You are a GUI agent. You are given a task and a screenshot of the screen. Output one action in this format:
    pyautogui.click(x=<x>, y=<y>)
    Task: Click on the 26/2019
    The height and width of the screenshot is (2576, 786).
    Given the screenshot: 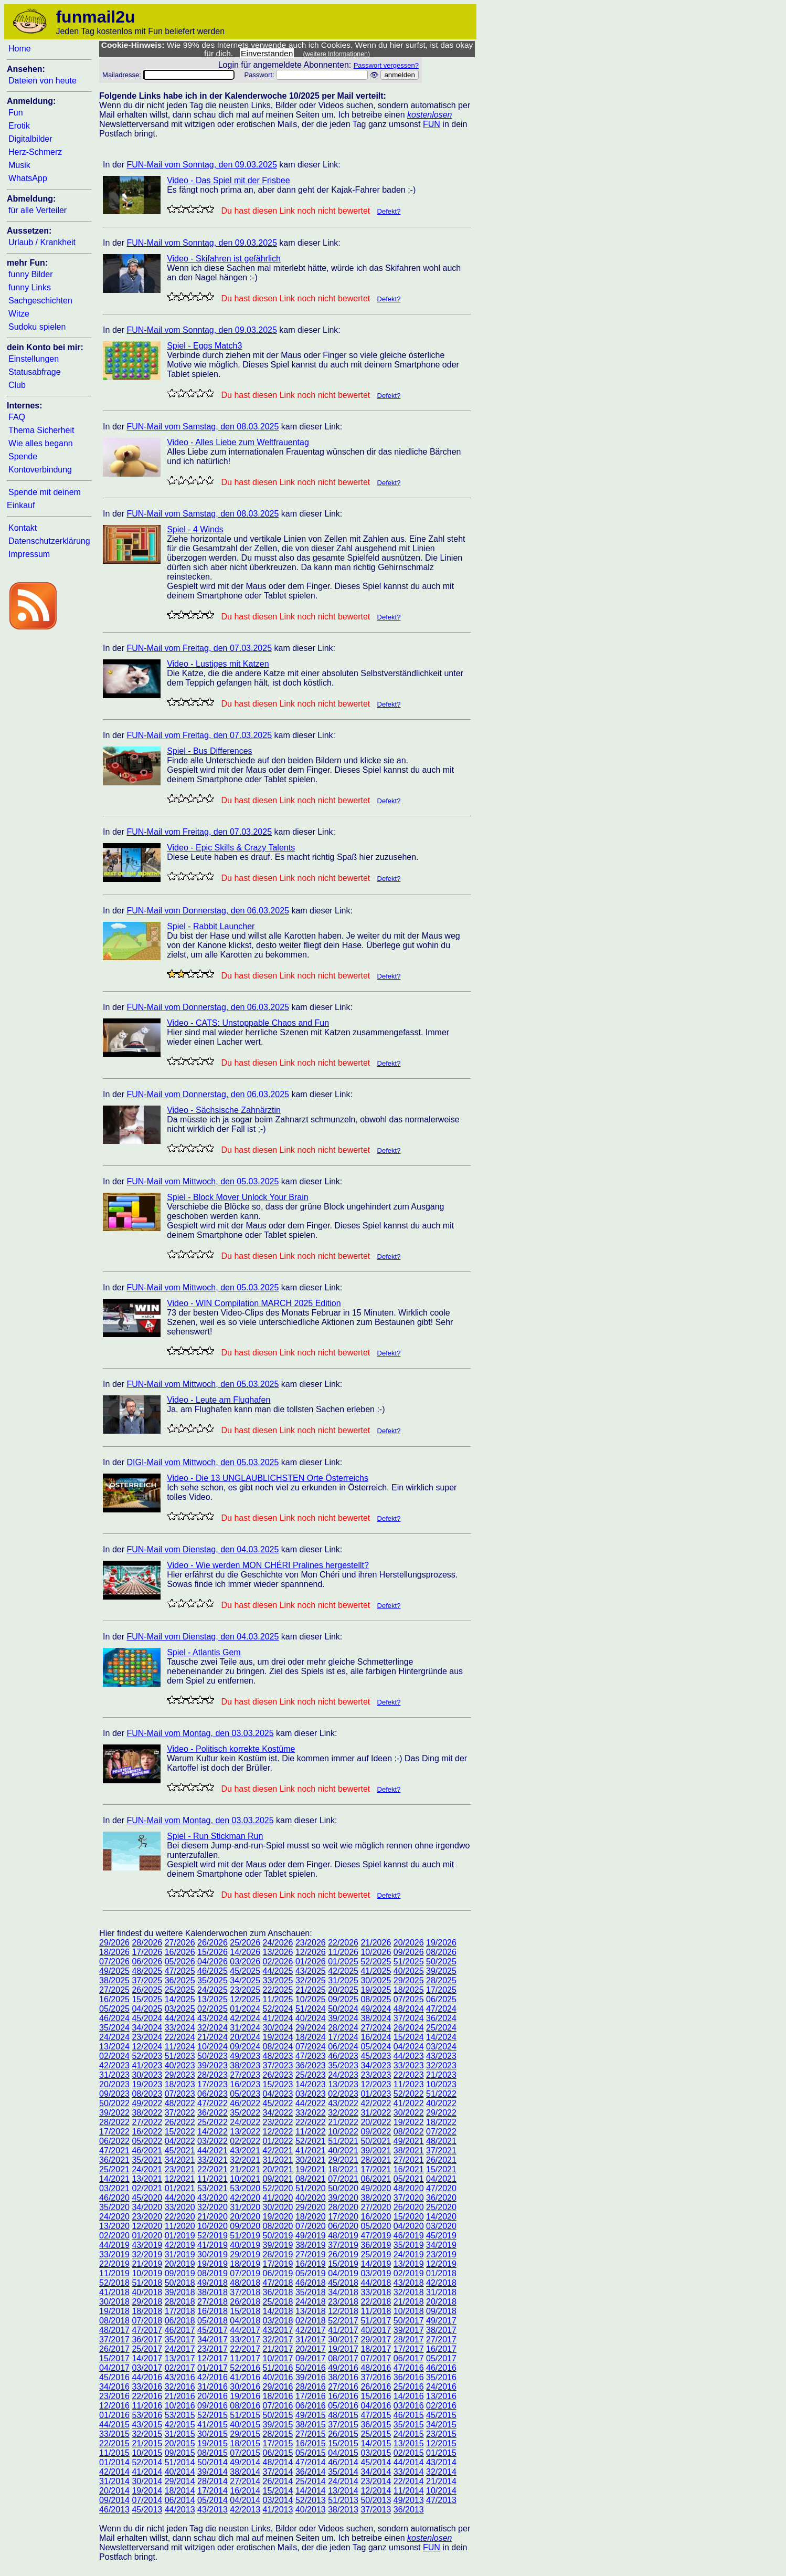 What is the action you would take?
    pyautogui.click(x=343, y=2254)
    